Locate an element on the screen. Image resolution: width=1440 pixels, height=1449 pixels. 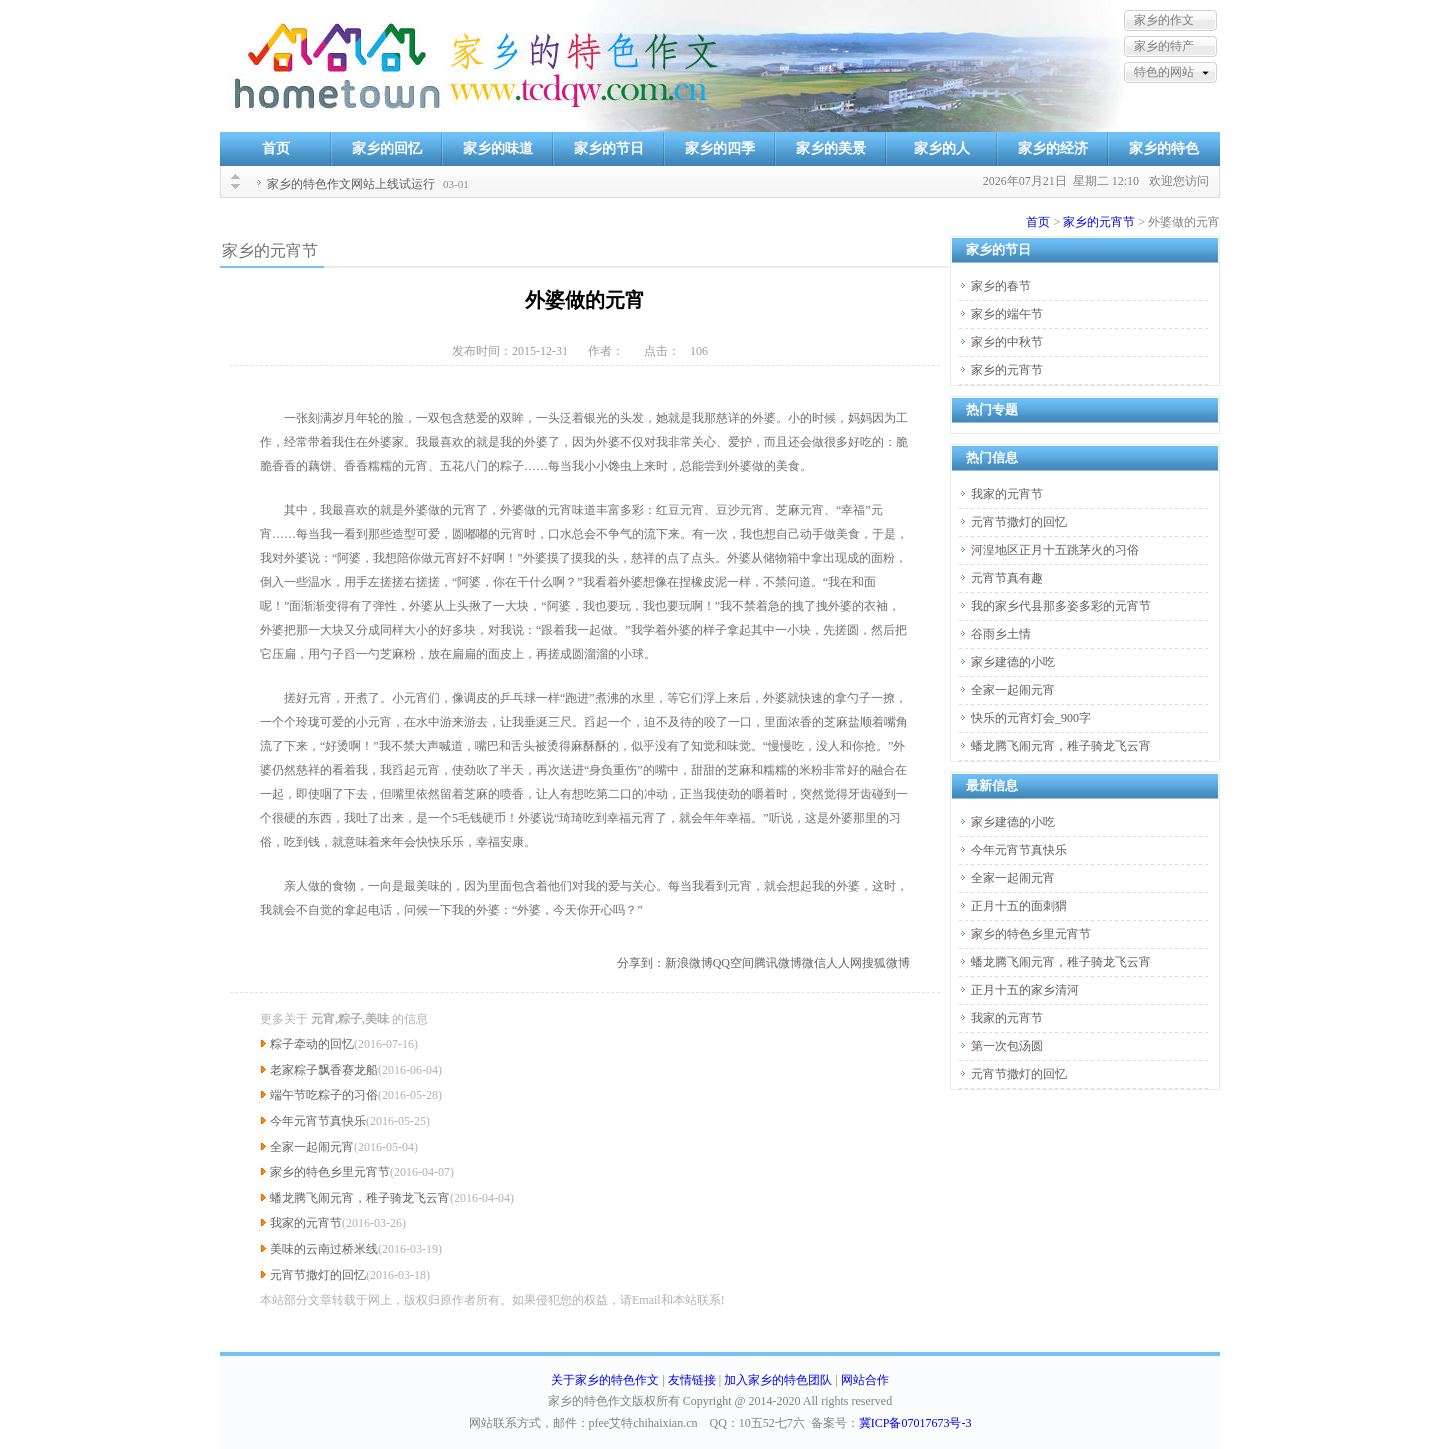
端午节吃粽子的习俗 is located at coordinates (324, 1095).